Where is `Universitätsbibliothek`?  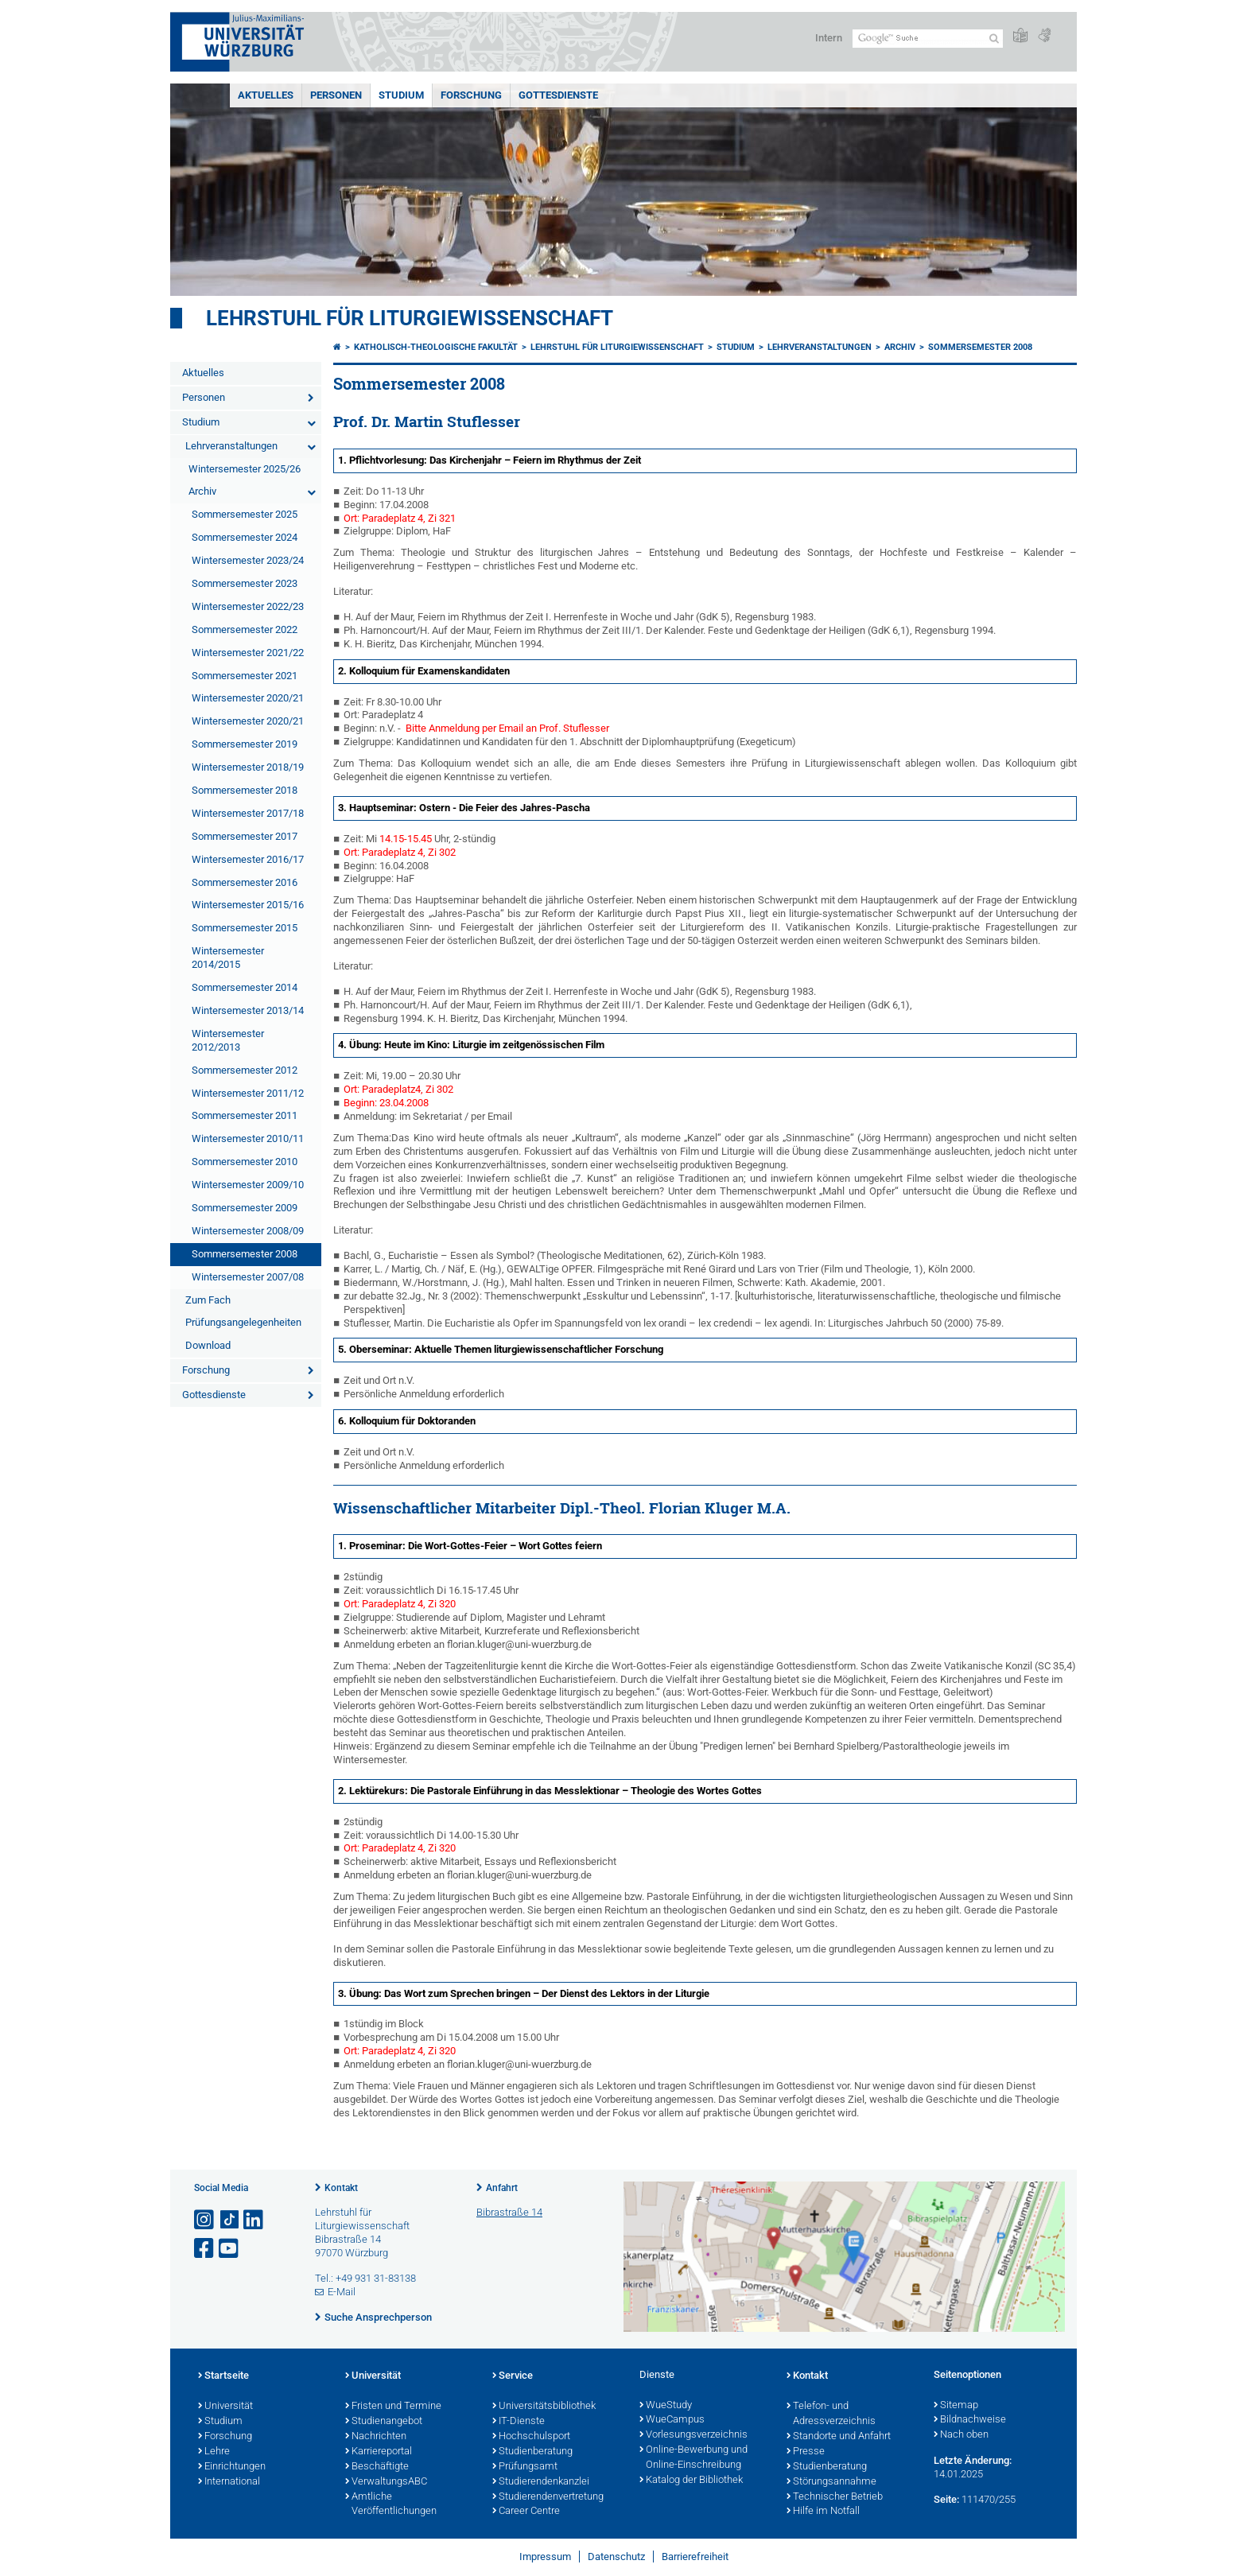
Universitätsbibliothek is located at coordinates (544, 2406).